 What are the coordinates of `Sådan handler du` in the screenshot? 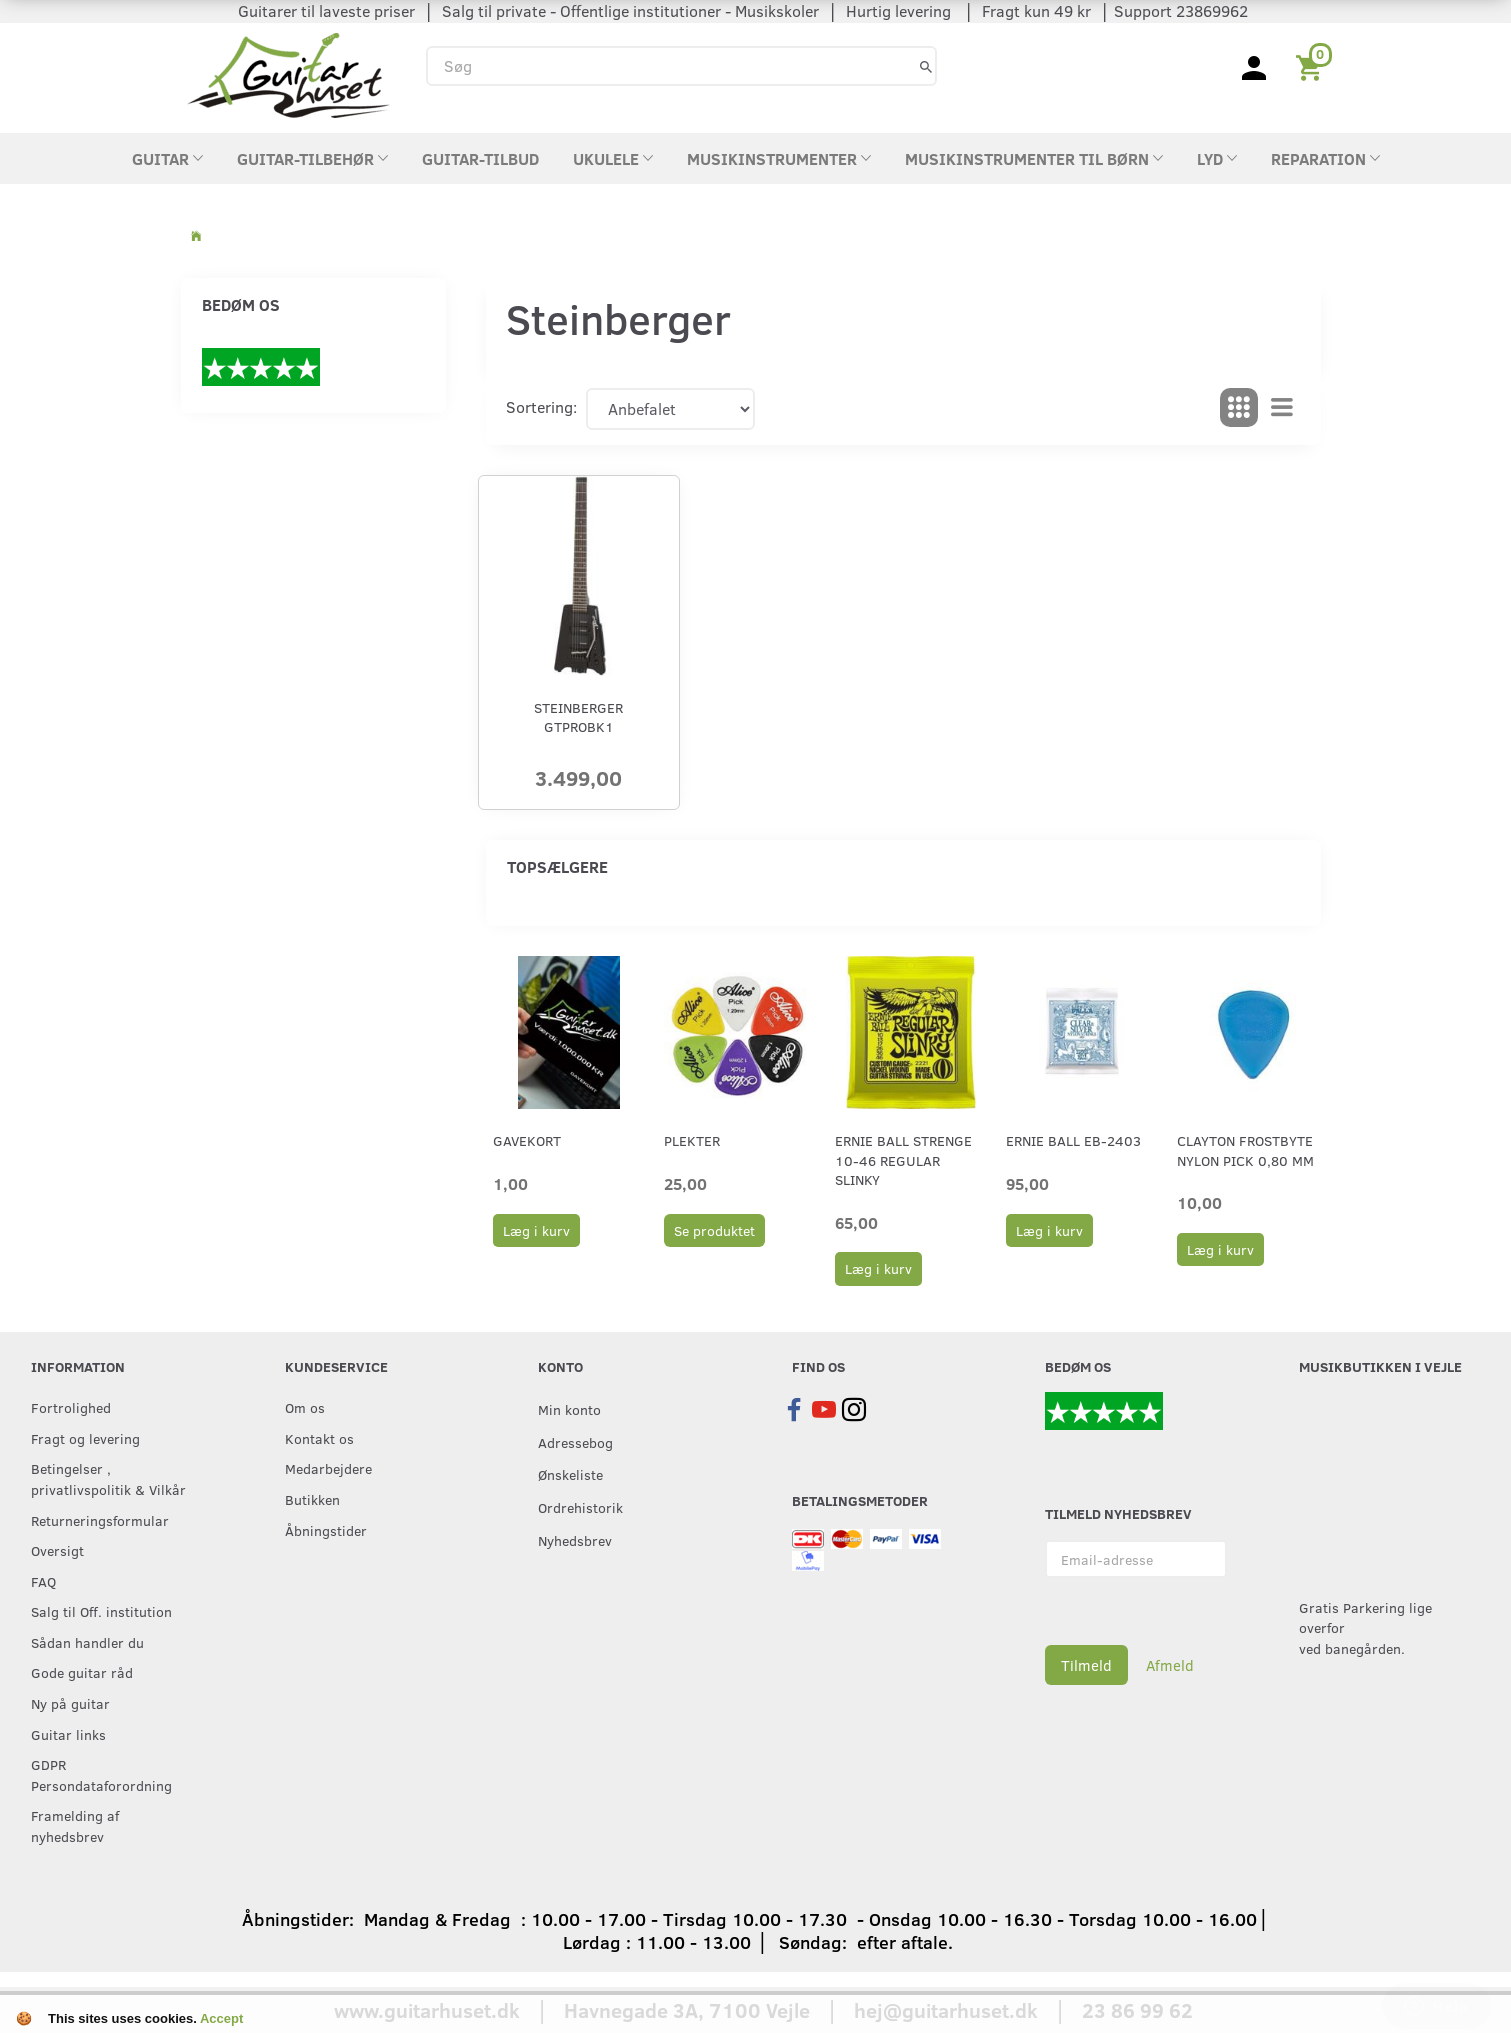 It's located at (87, 1642).